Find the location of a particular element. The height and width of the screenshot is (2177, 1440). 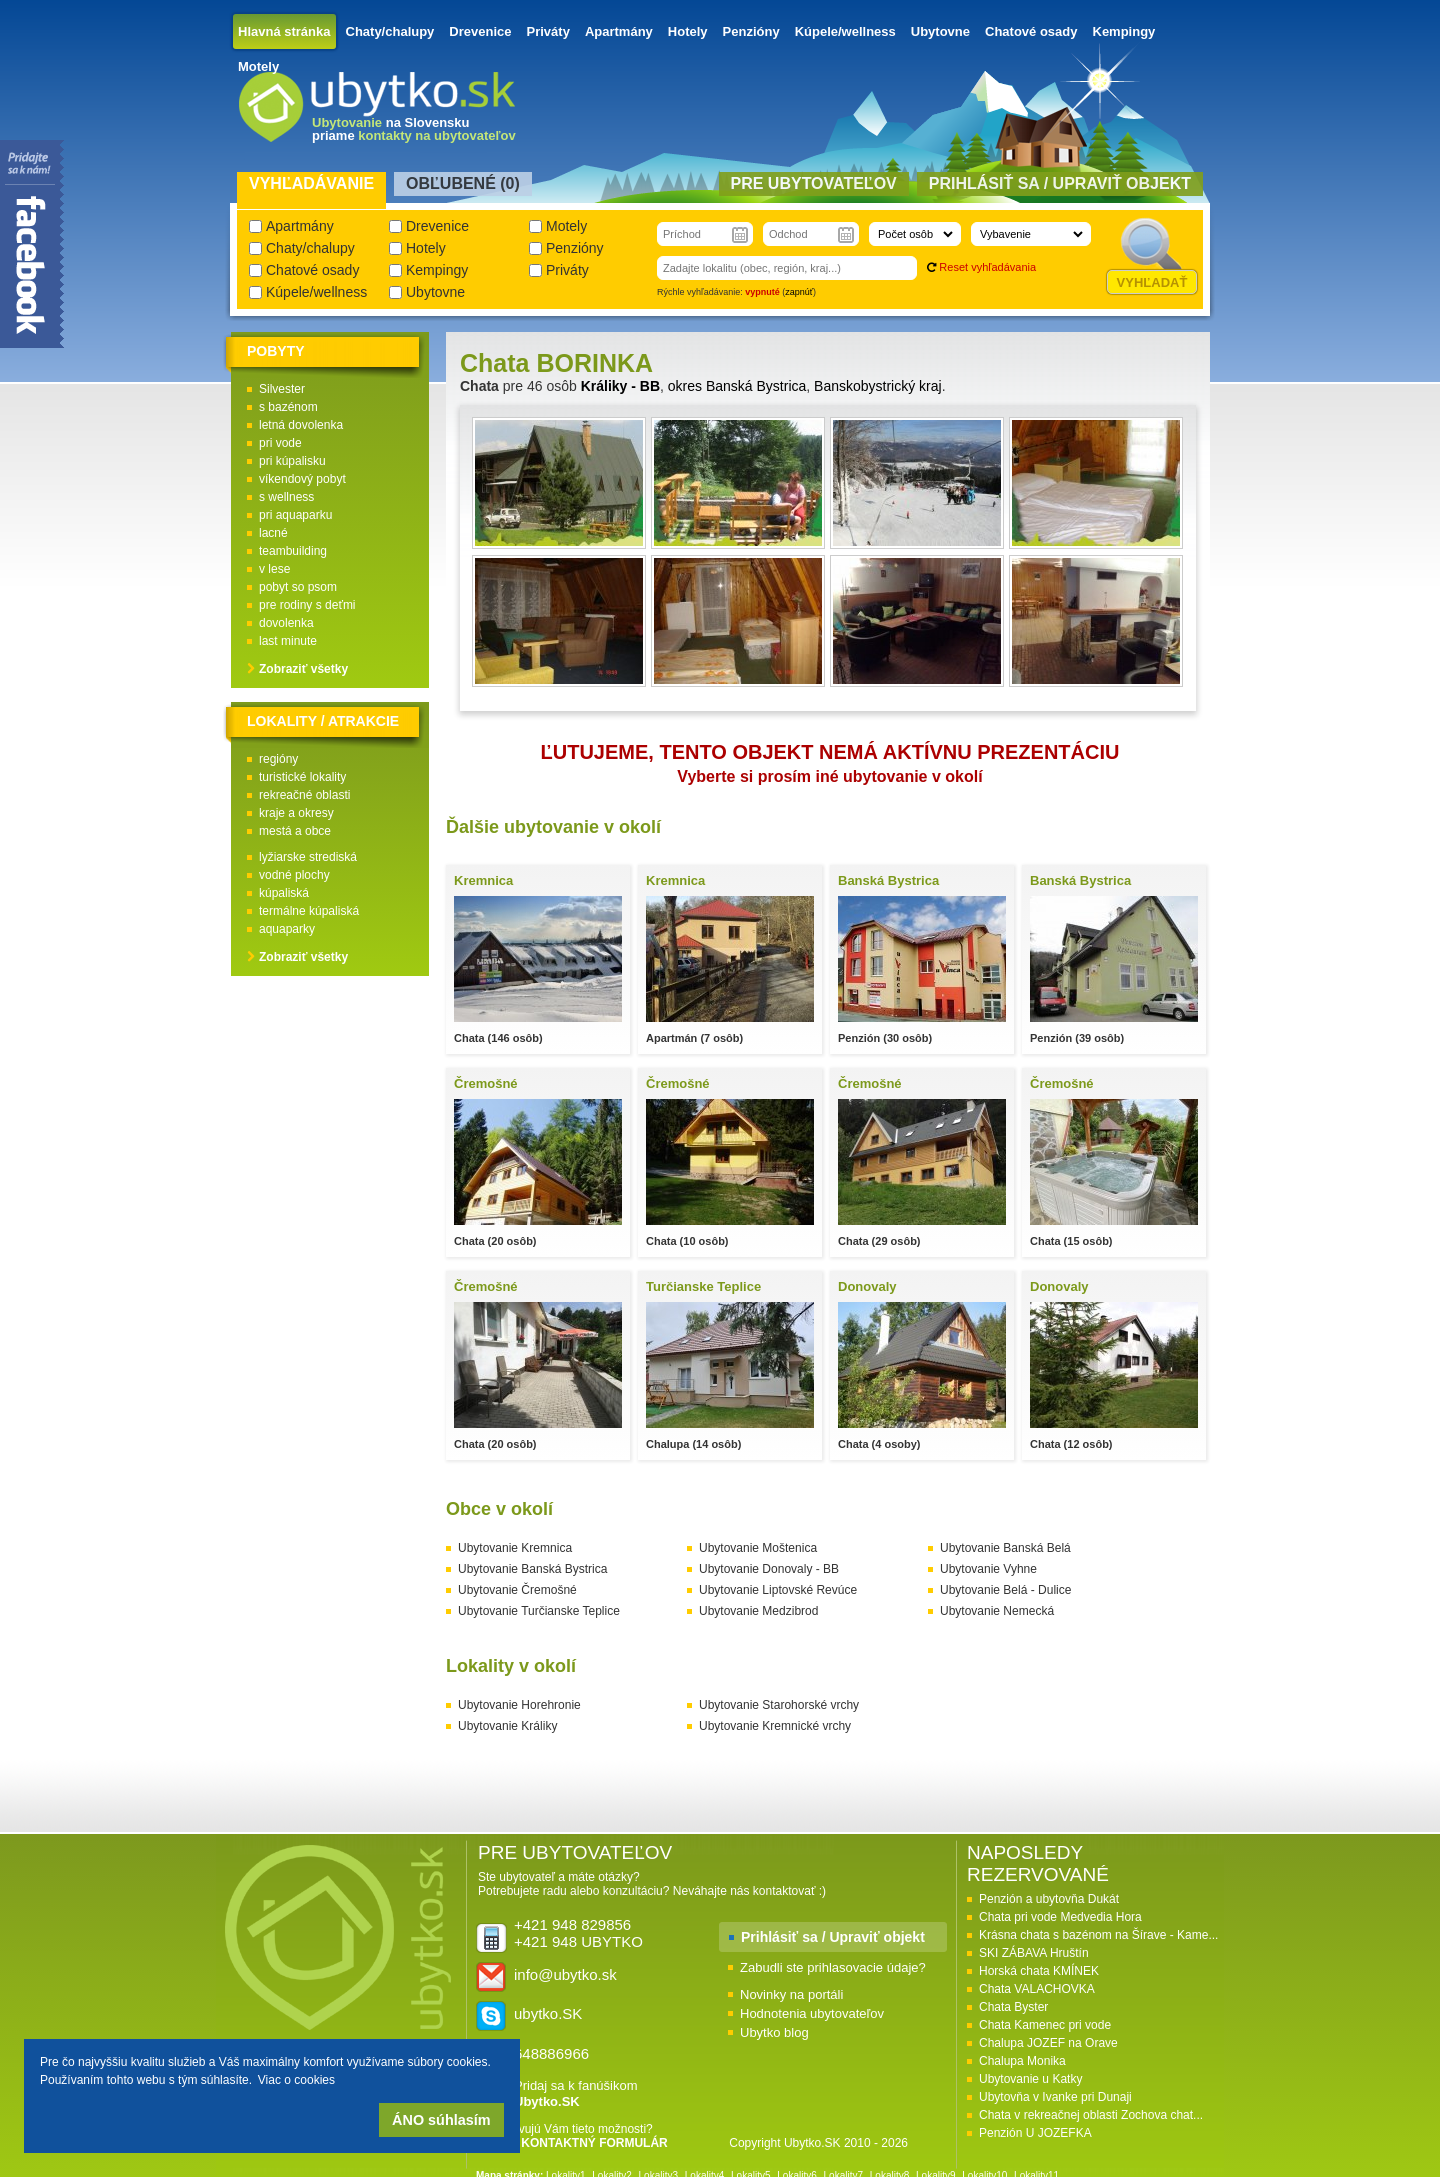

Silvester is located at coordinates (282, 389).